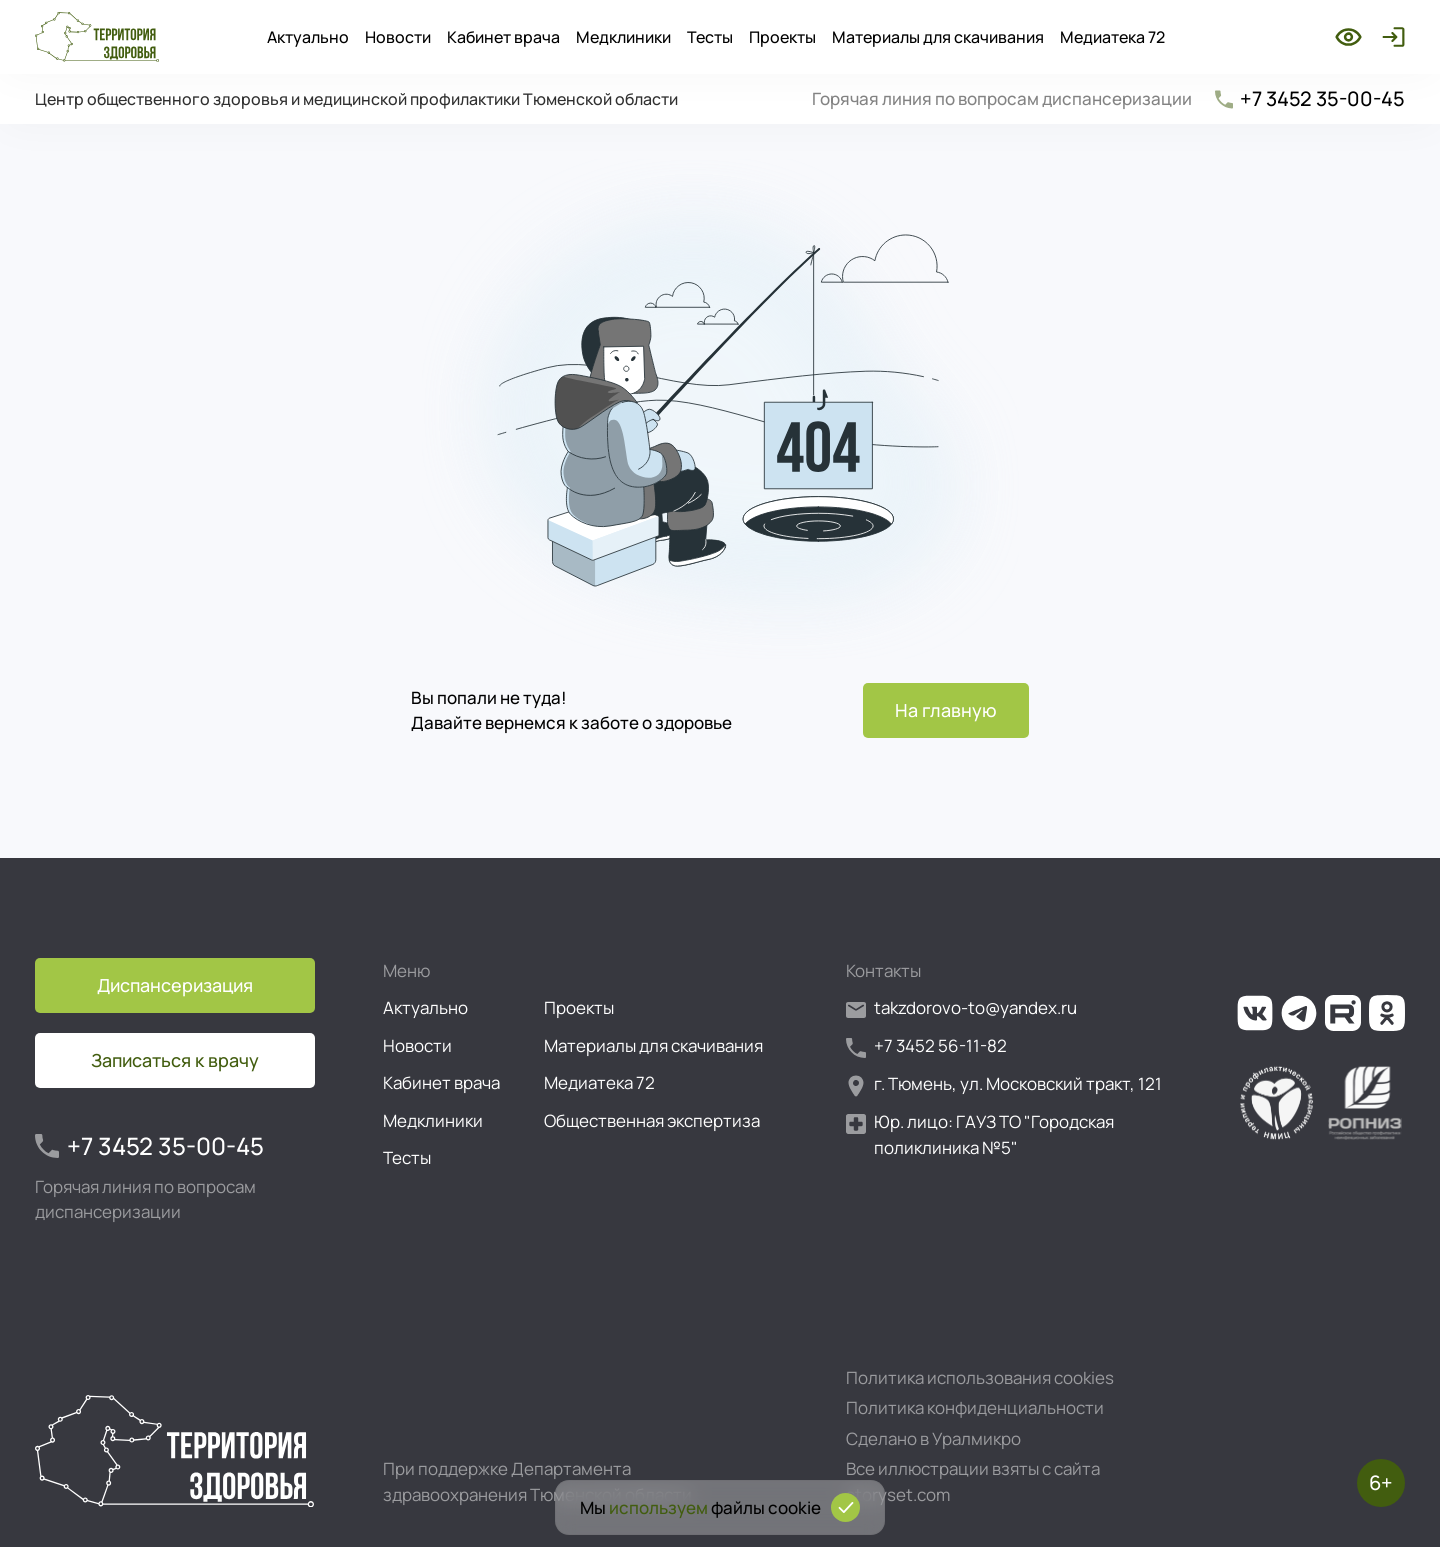 This screenshot has height=1547, width=1440. Describe the element at coordinates (175, 1060) in the screenshot. I see `Записаться к врачу` at that location.